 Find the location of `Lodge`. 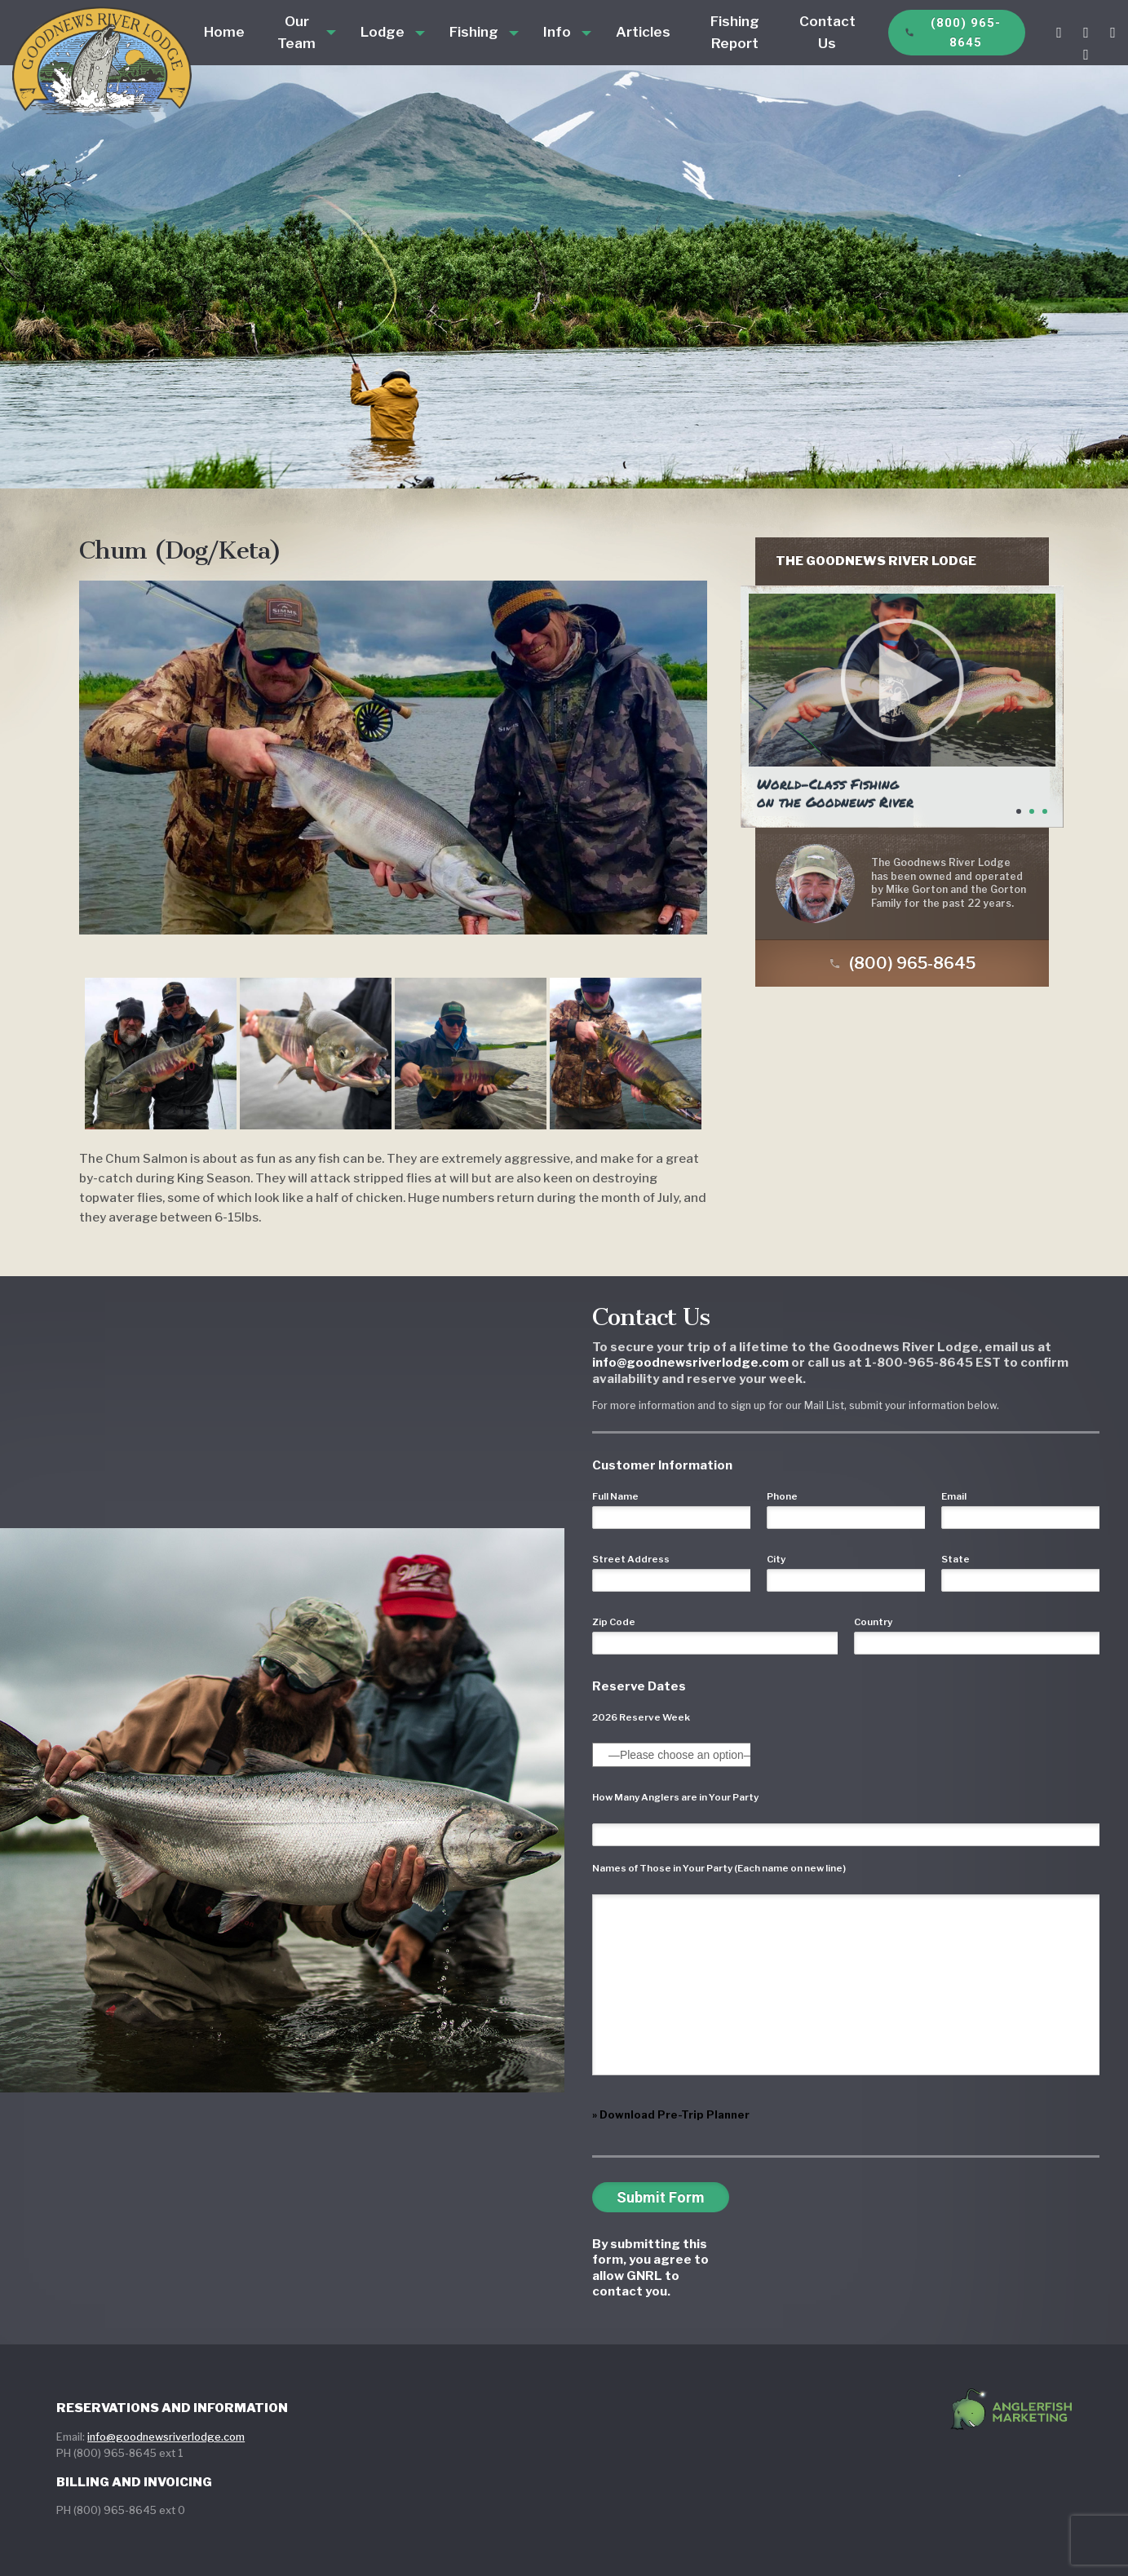

Lodge is located at coordinates (383, 32).